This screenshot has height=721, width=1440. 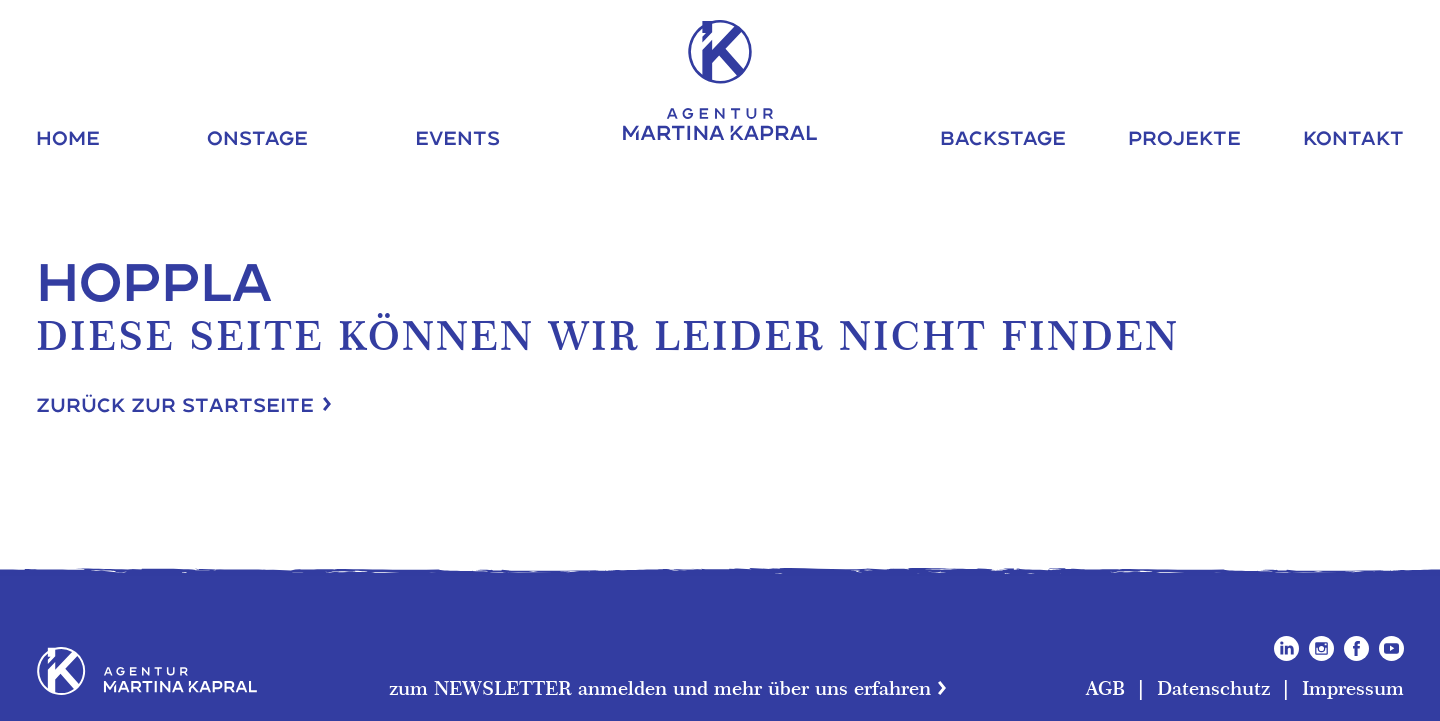 I want to click on Instagram, so click(x=1321, y=648).